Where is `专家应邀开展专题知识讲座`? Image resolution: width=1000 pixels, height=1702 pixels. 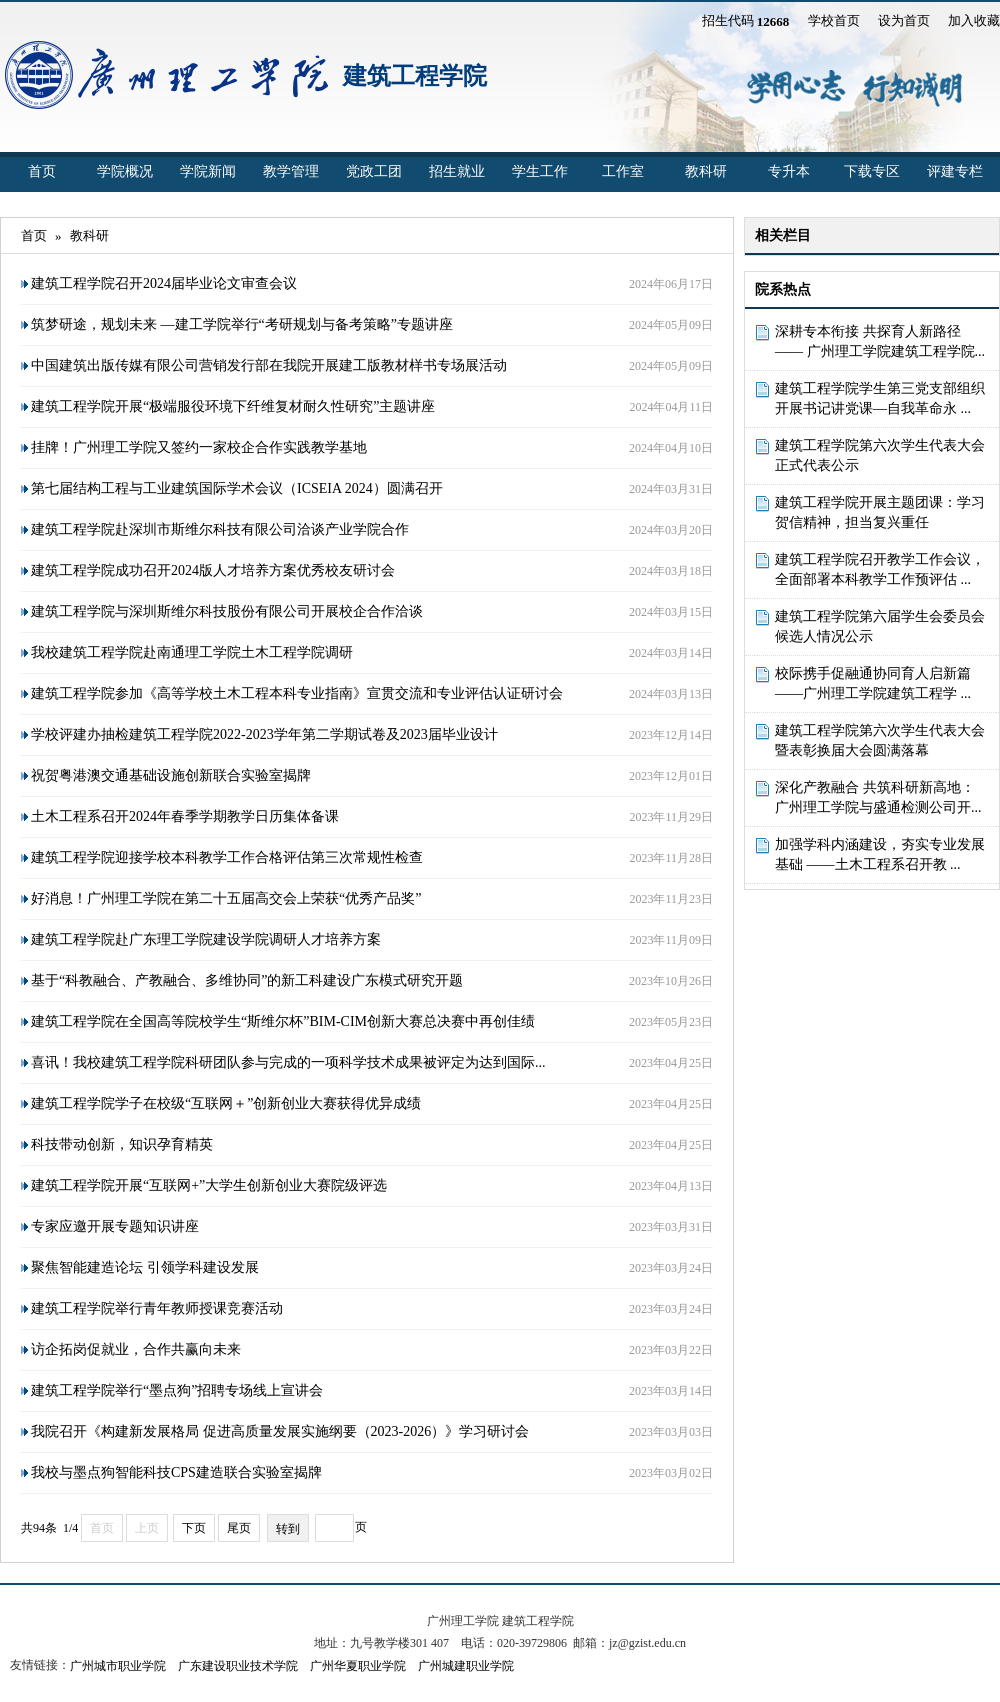
专家应邀开展专题知识讲座 is located at coordinates (115, 1226).